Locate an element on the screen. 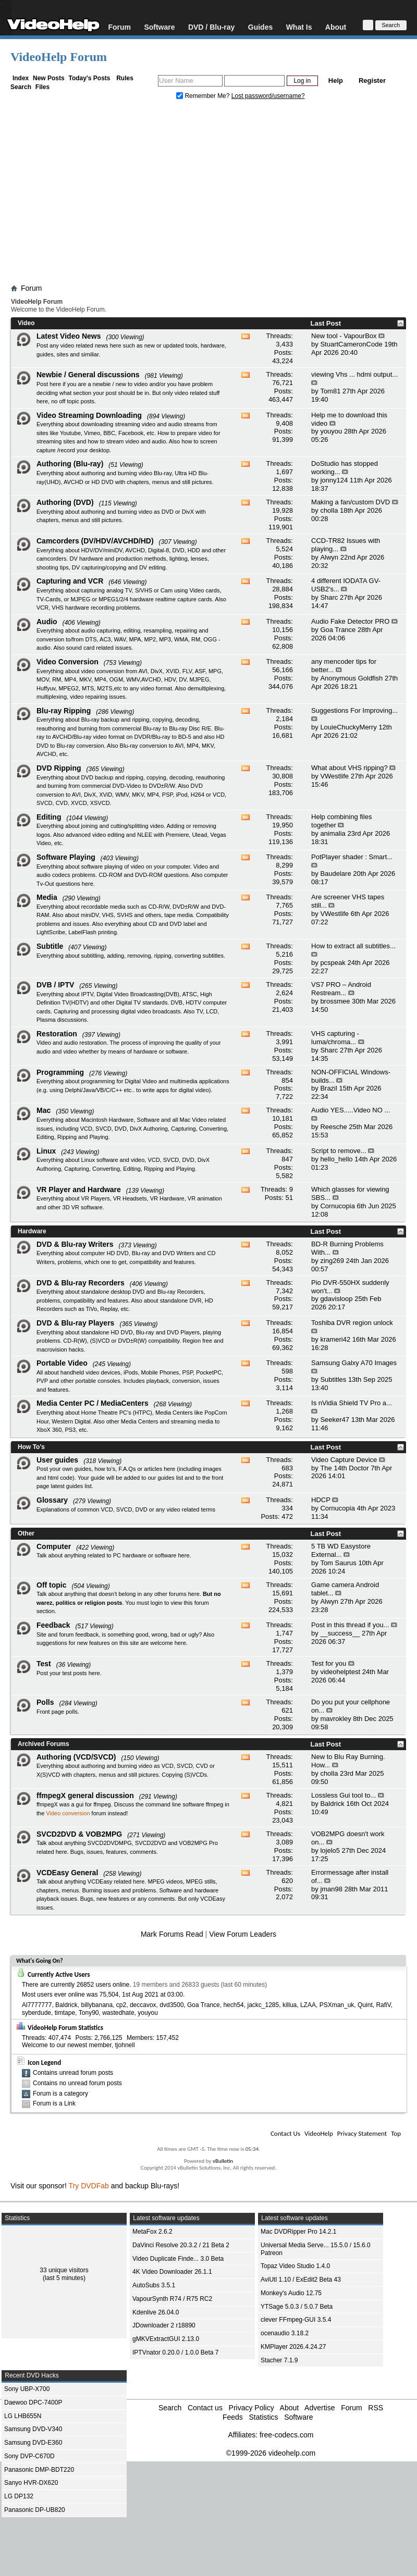 The image size is (417, 2576). LouieChuckyMerry is located at coordinates (348, 727).